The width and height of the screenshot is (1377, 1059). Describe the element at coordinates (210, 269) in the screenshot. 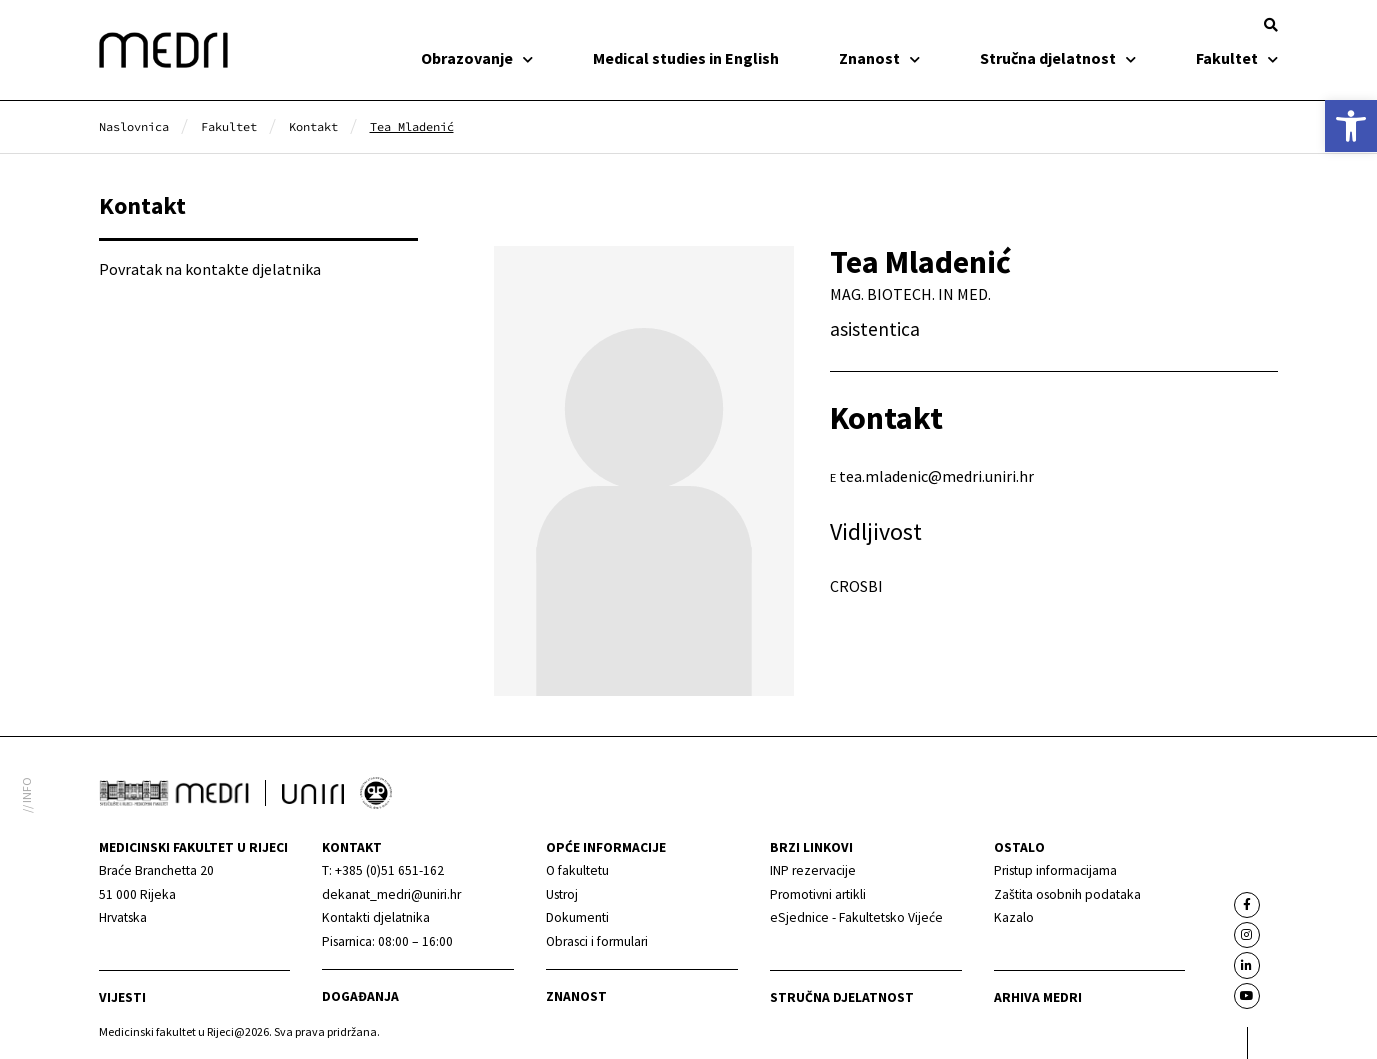

I see `Povratak na kontakte djelatnika [link]` at that location.